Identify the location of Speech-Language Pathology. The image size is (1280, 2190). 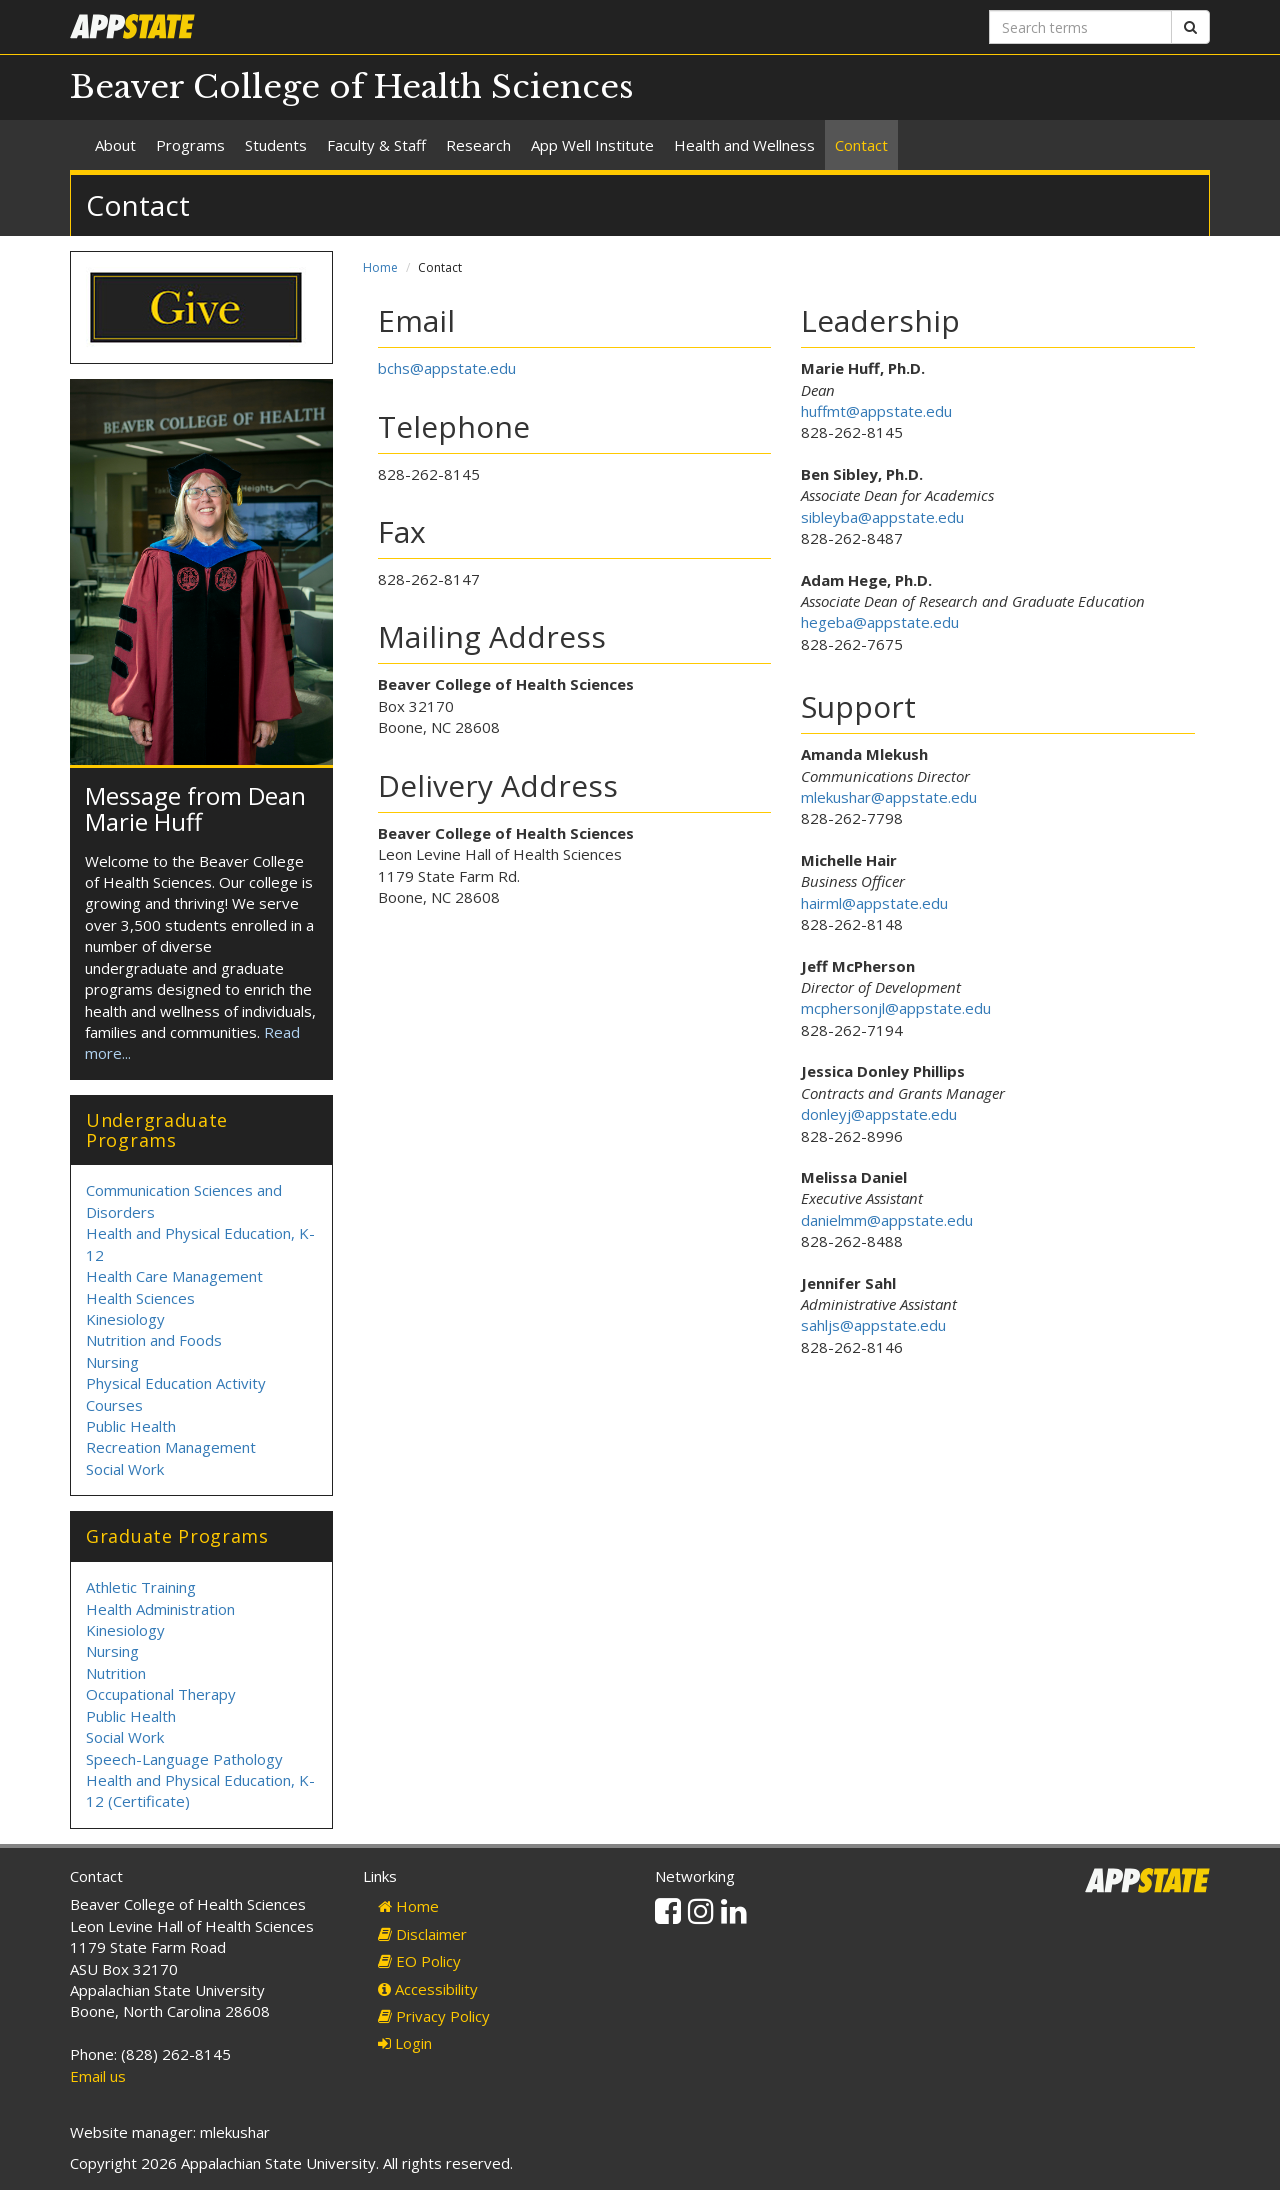
(184, 1759).